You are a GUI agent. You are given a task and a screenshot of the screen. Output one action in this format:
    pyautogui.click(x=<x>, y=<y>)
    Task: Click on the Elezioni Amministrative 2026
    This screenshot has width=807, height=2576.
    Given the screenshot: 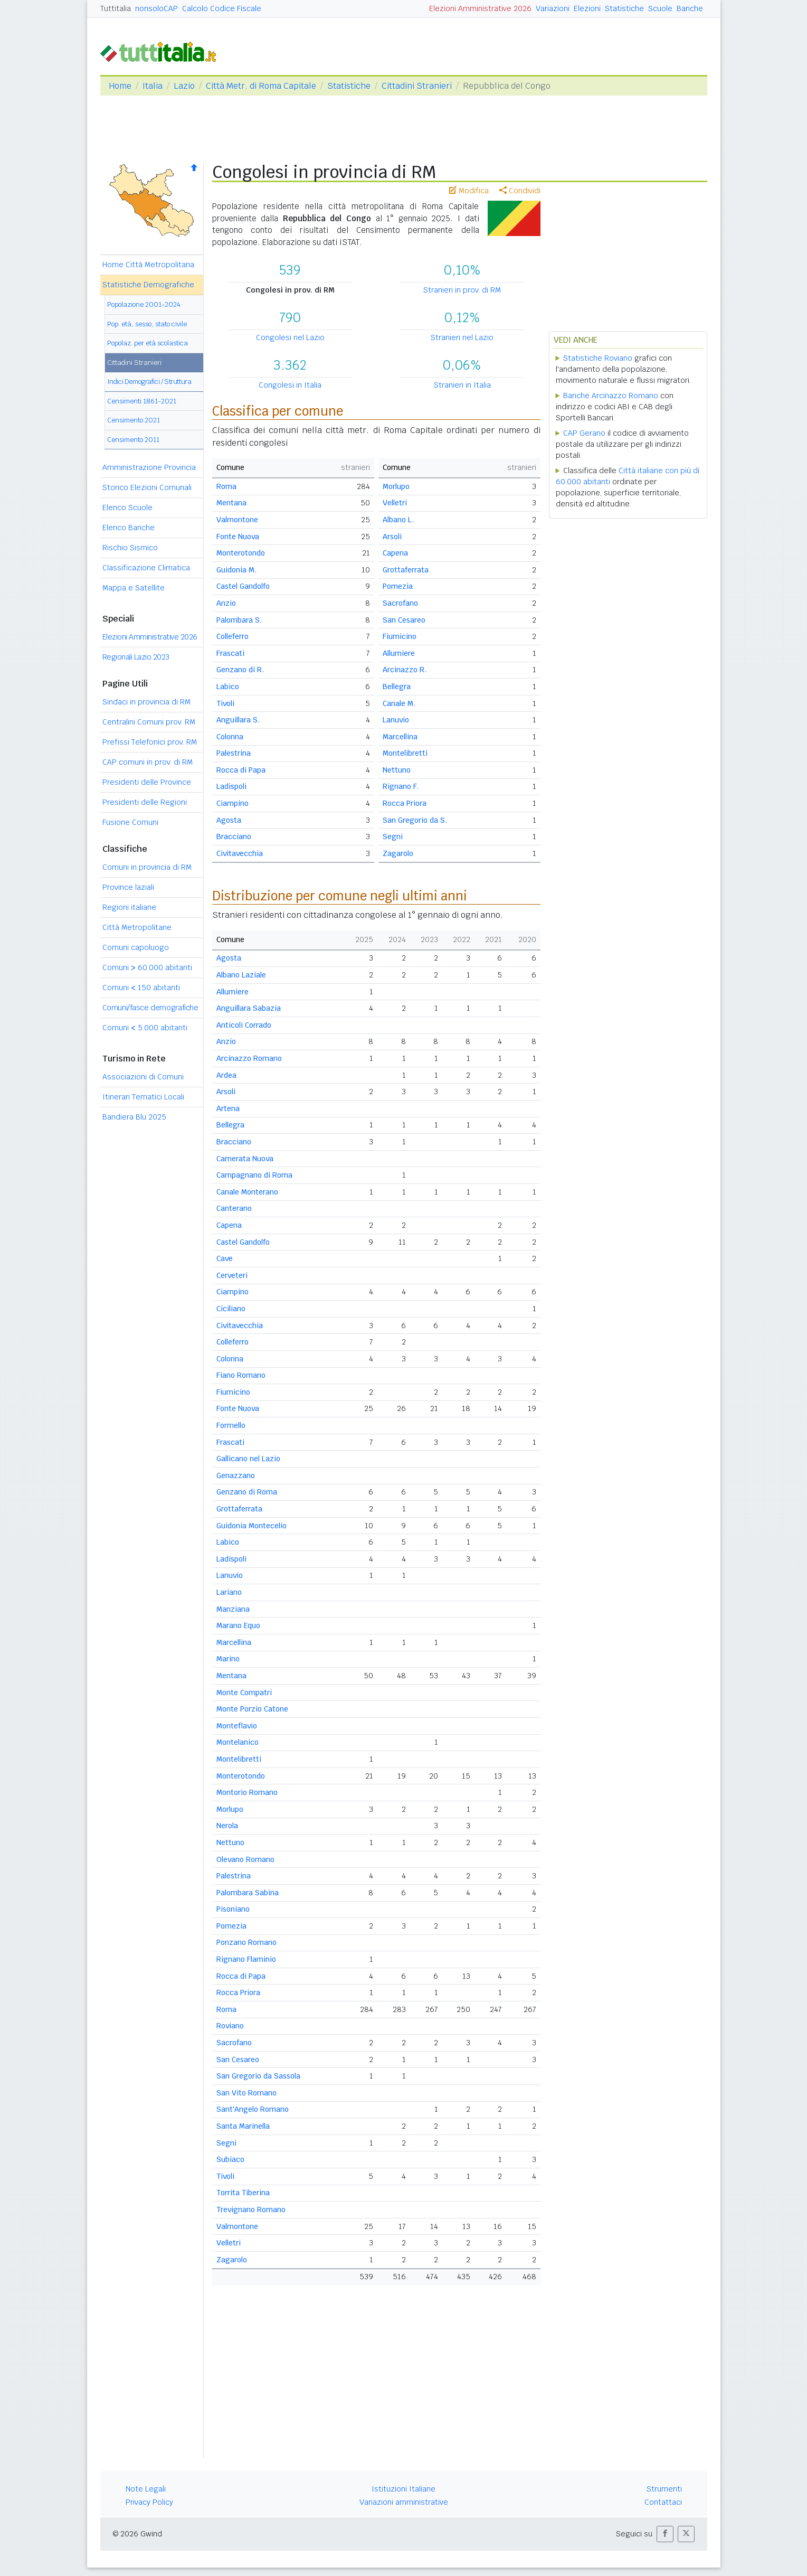 What is the action you would take?
    pyautogui.click(x=480, y=8)
    